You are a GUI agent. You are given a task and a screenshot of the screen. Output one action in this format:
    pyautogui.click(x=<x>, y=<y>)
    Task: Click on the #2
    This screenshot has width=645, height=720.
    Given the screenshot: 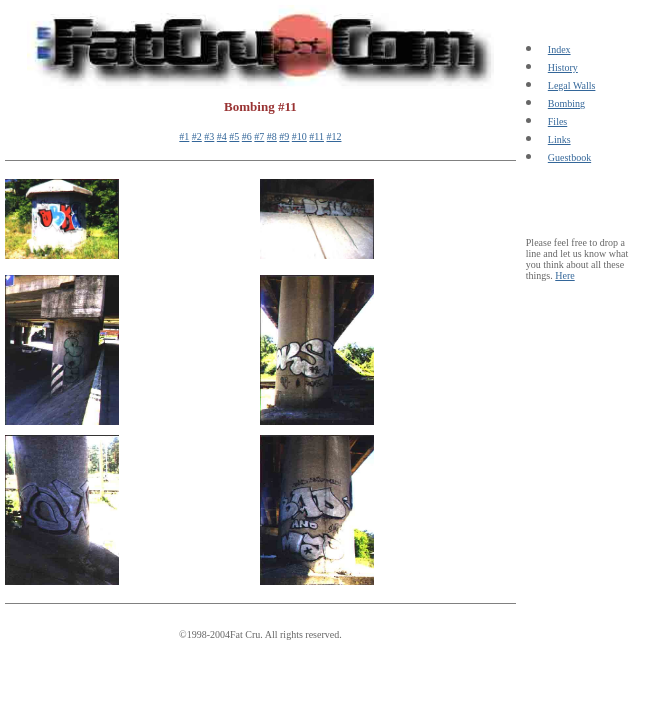 What is the action you would take?
    pyautogui.click(x=197, y=136)
    